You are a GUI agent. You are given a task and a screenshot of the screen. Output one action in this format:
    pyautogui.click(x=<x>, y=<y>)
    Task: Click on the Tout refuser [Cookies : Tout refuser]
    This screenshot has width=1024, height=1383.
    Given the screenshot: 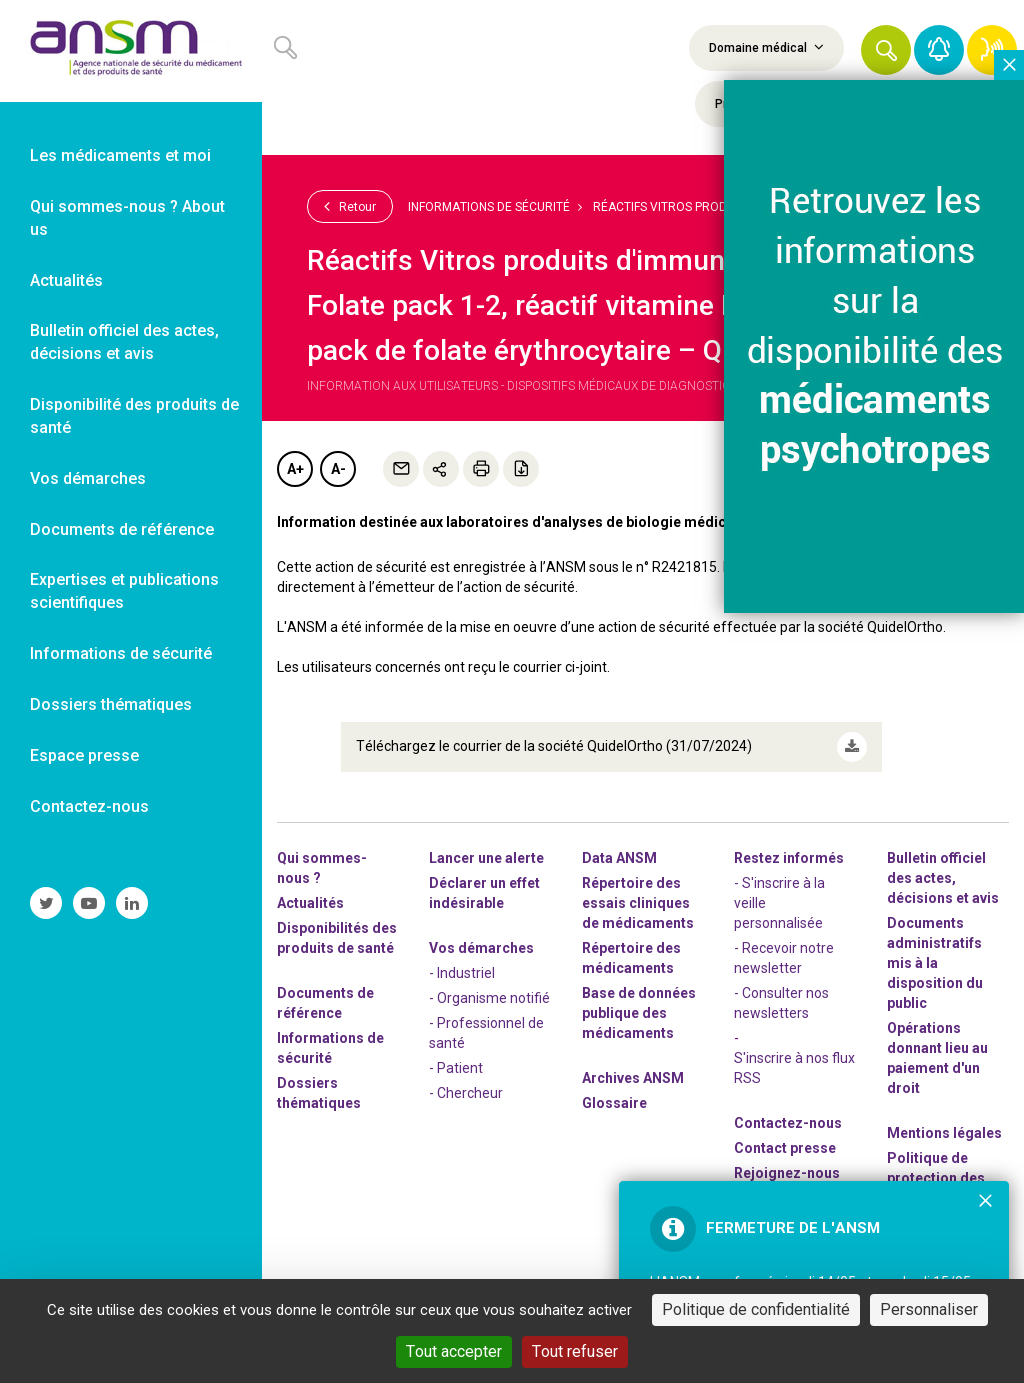 What is the action you would take?
    pyautogui.click(x=575, y=1351)
    